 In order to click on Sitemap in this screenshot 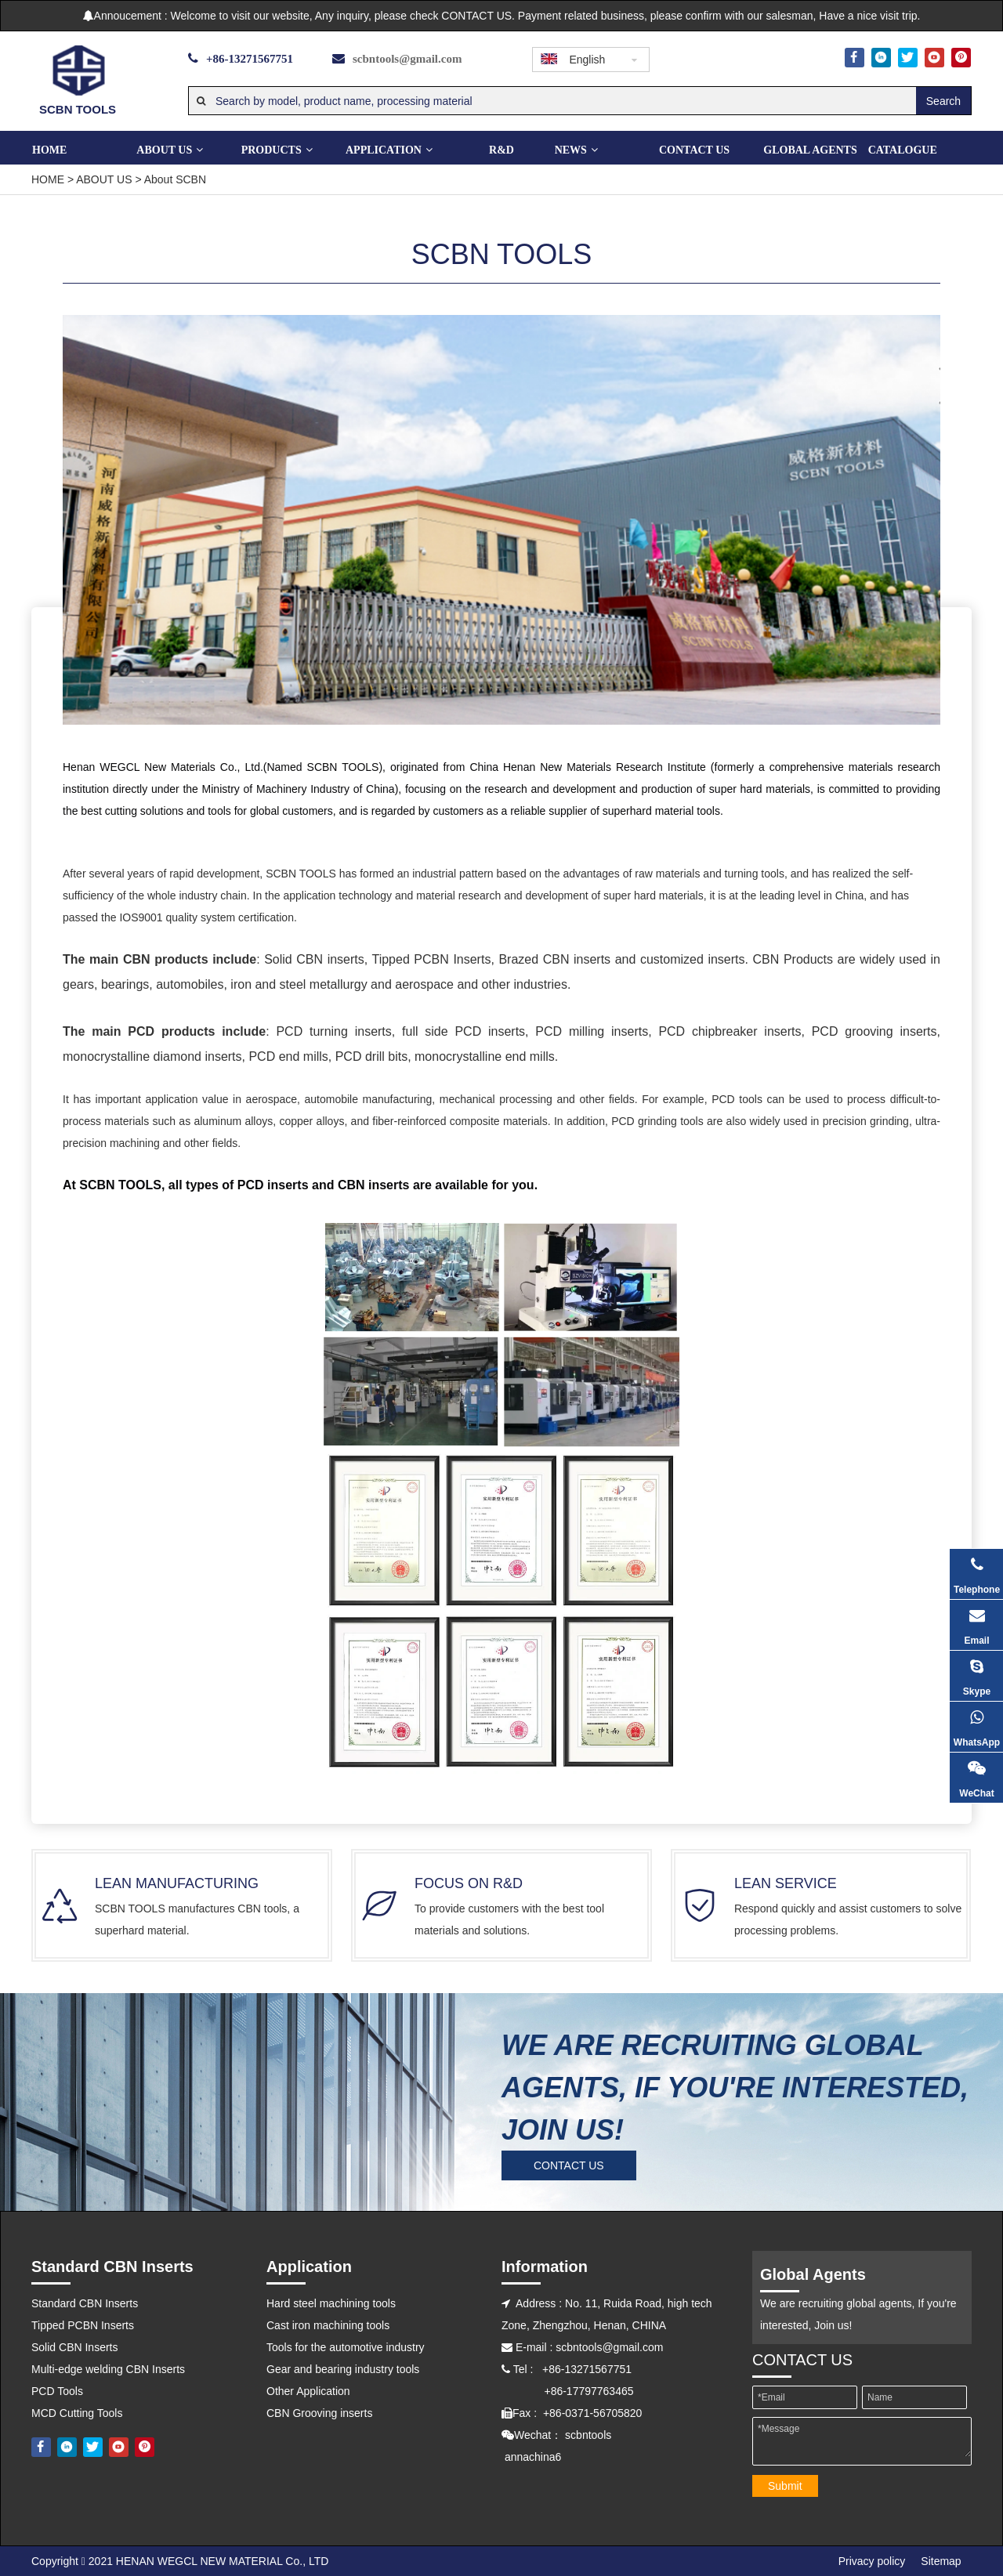, I will do `click(941, 2561)`.